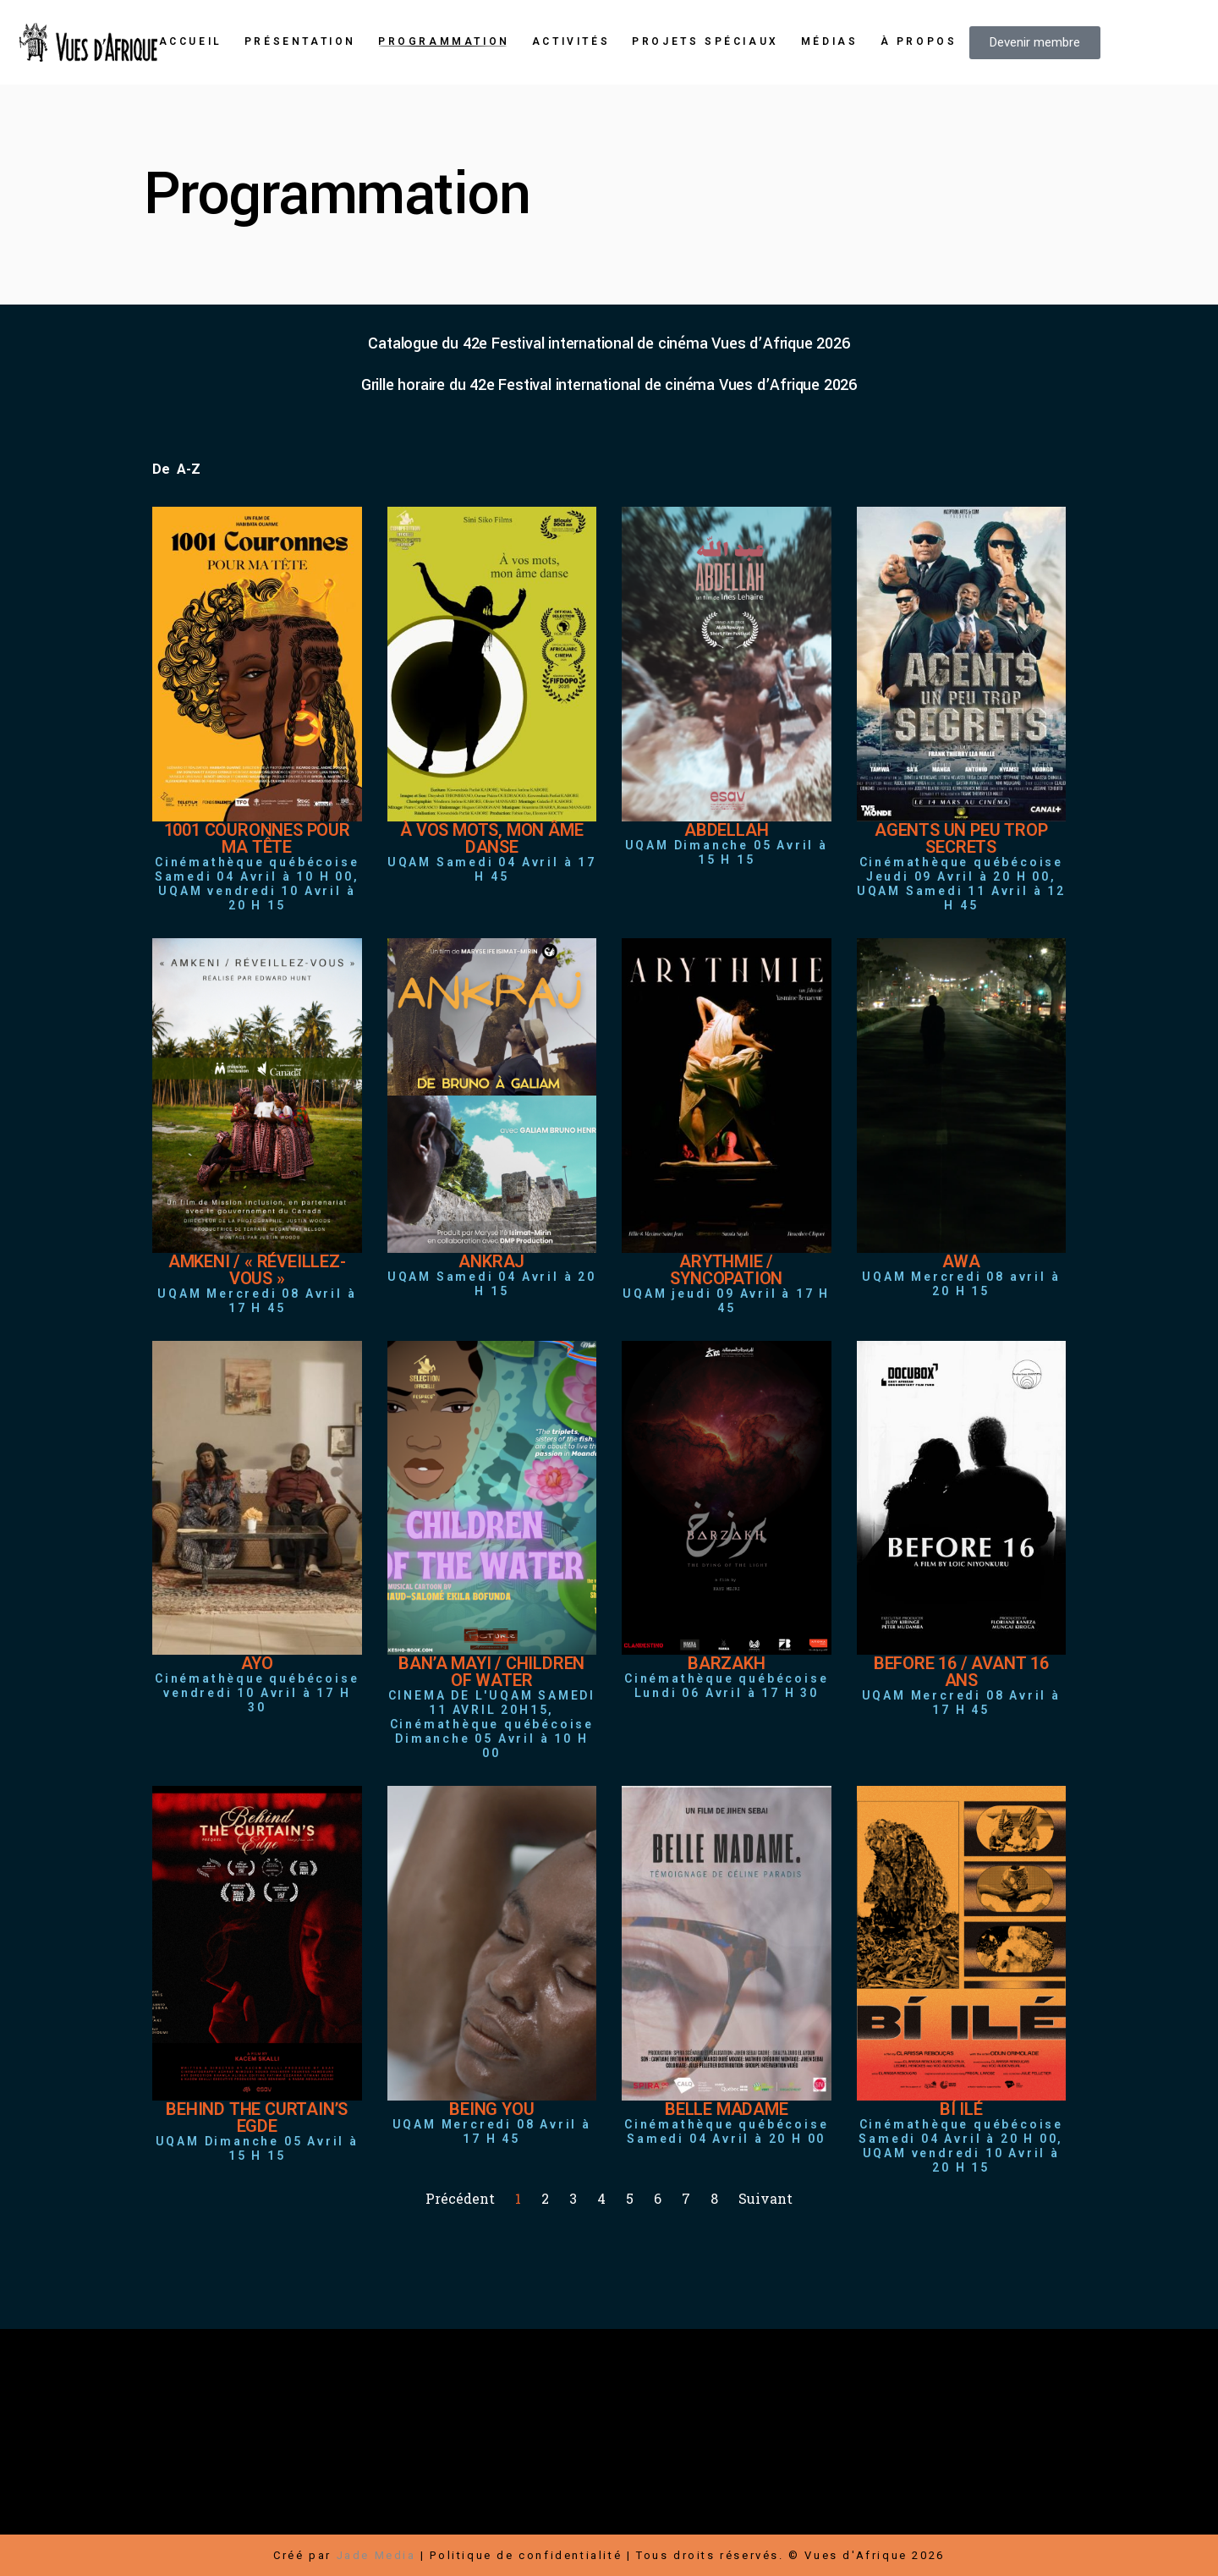 The width and height of the screenshot is (1218, 2576). I want to click on Transports, so click(1008, 2483).